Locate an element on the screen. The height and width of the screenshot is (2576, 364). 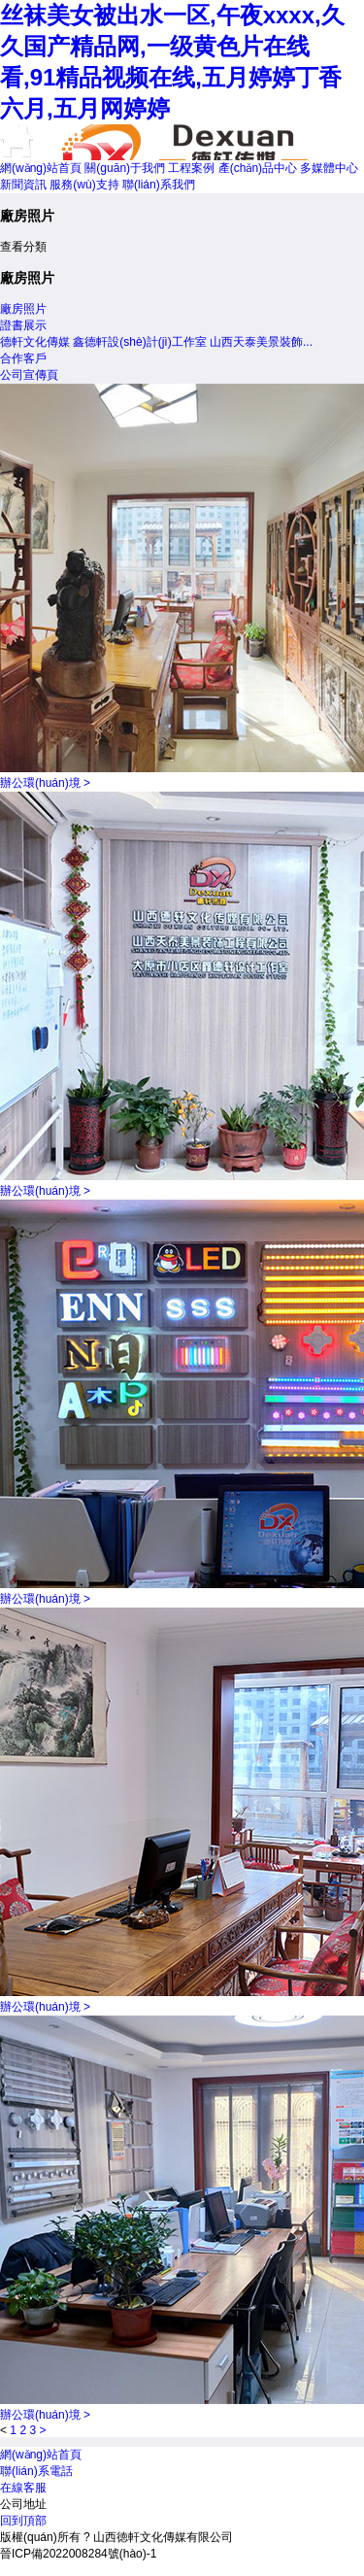
證書展示 is located at coordinates (23, 325).